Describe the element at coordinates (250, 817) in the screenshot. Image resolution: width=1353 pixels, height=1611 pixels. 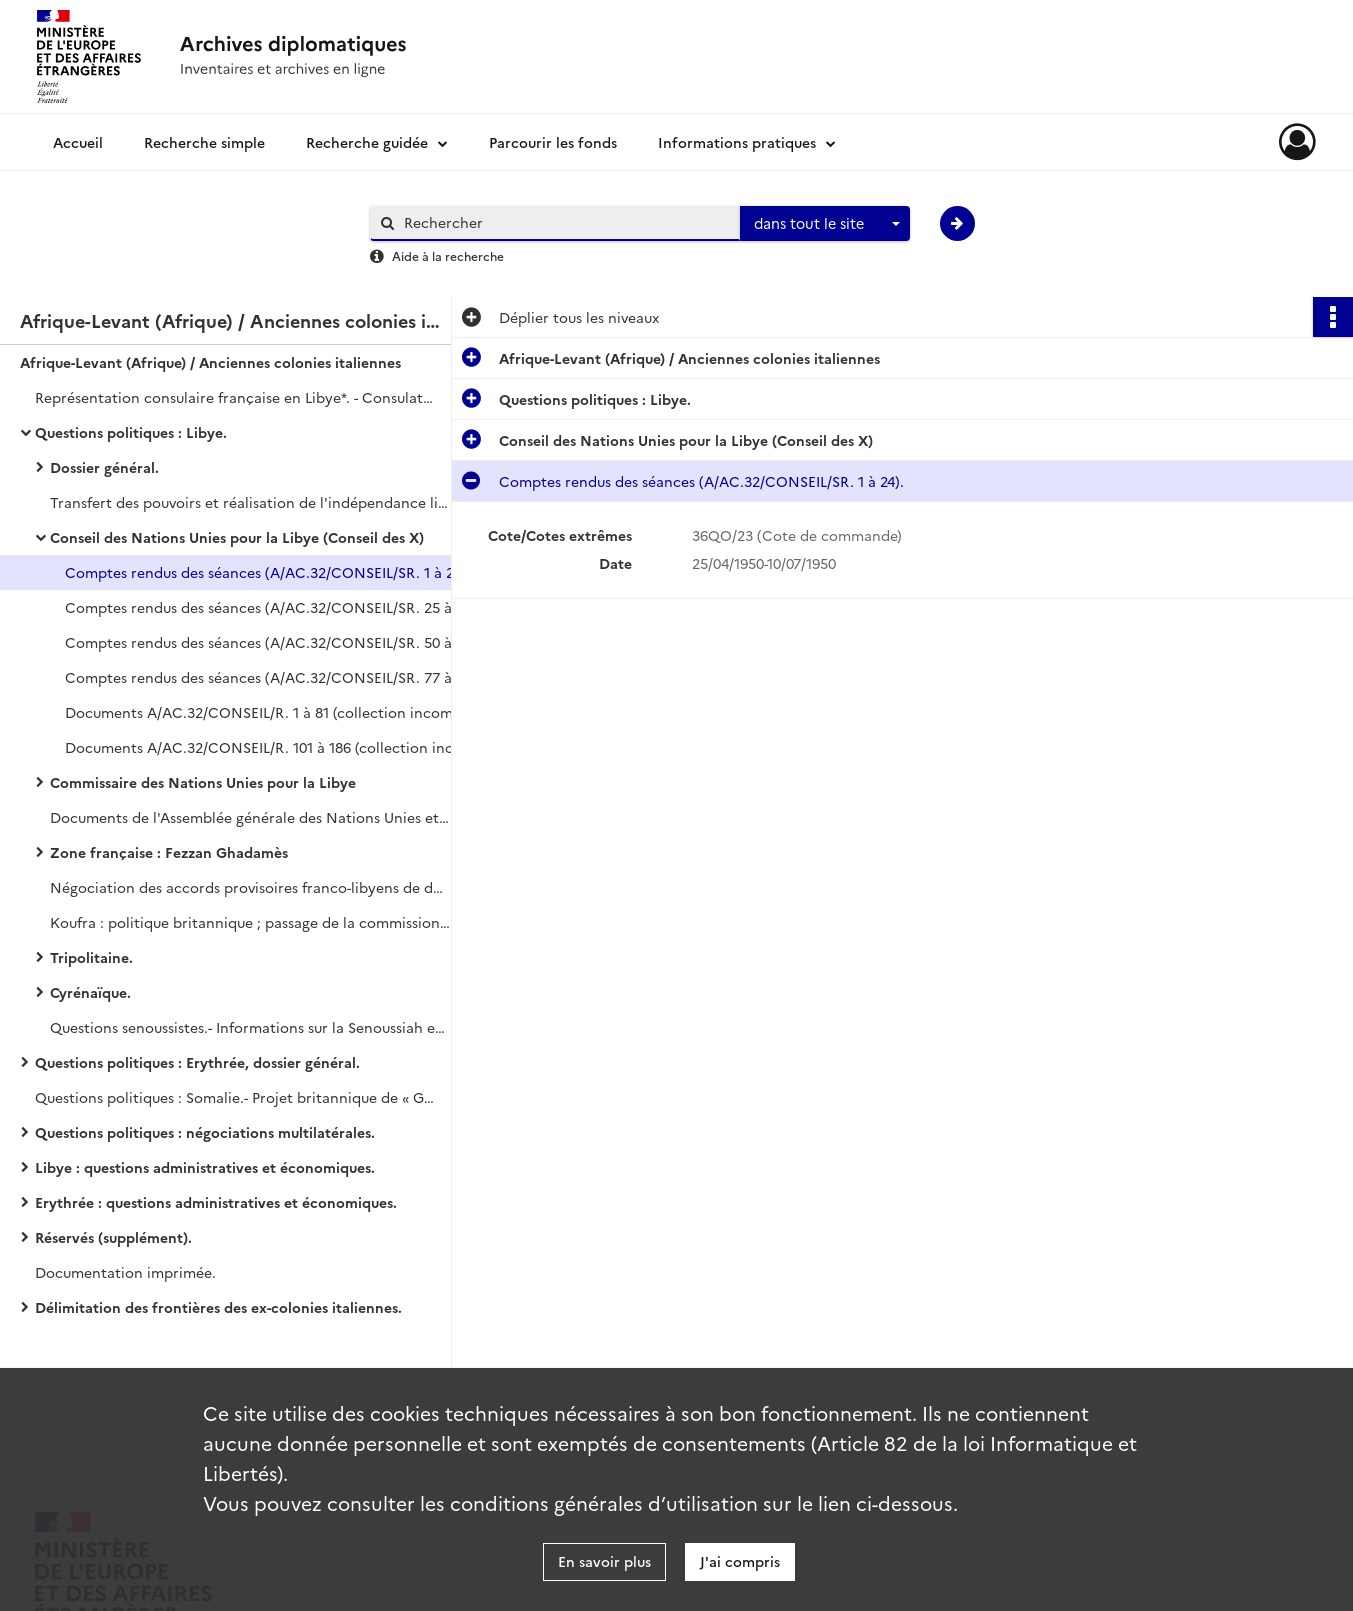
I see `Documents de l'Assemblée générale des Nations Unies et du Conseil de Sécurité.` at that location.